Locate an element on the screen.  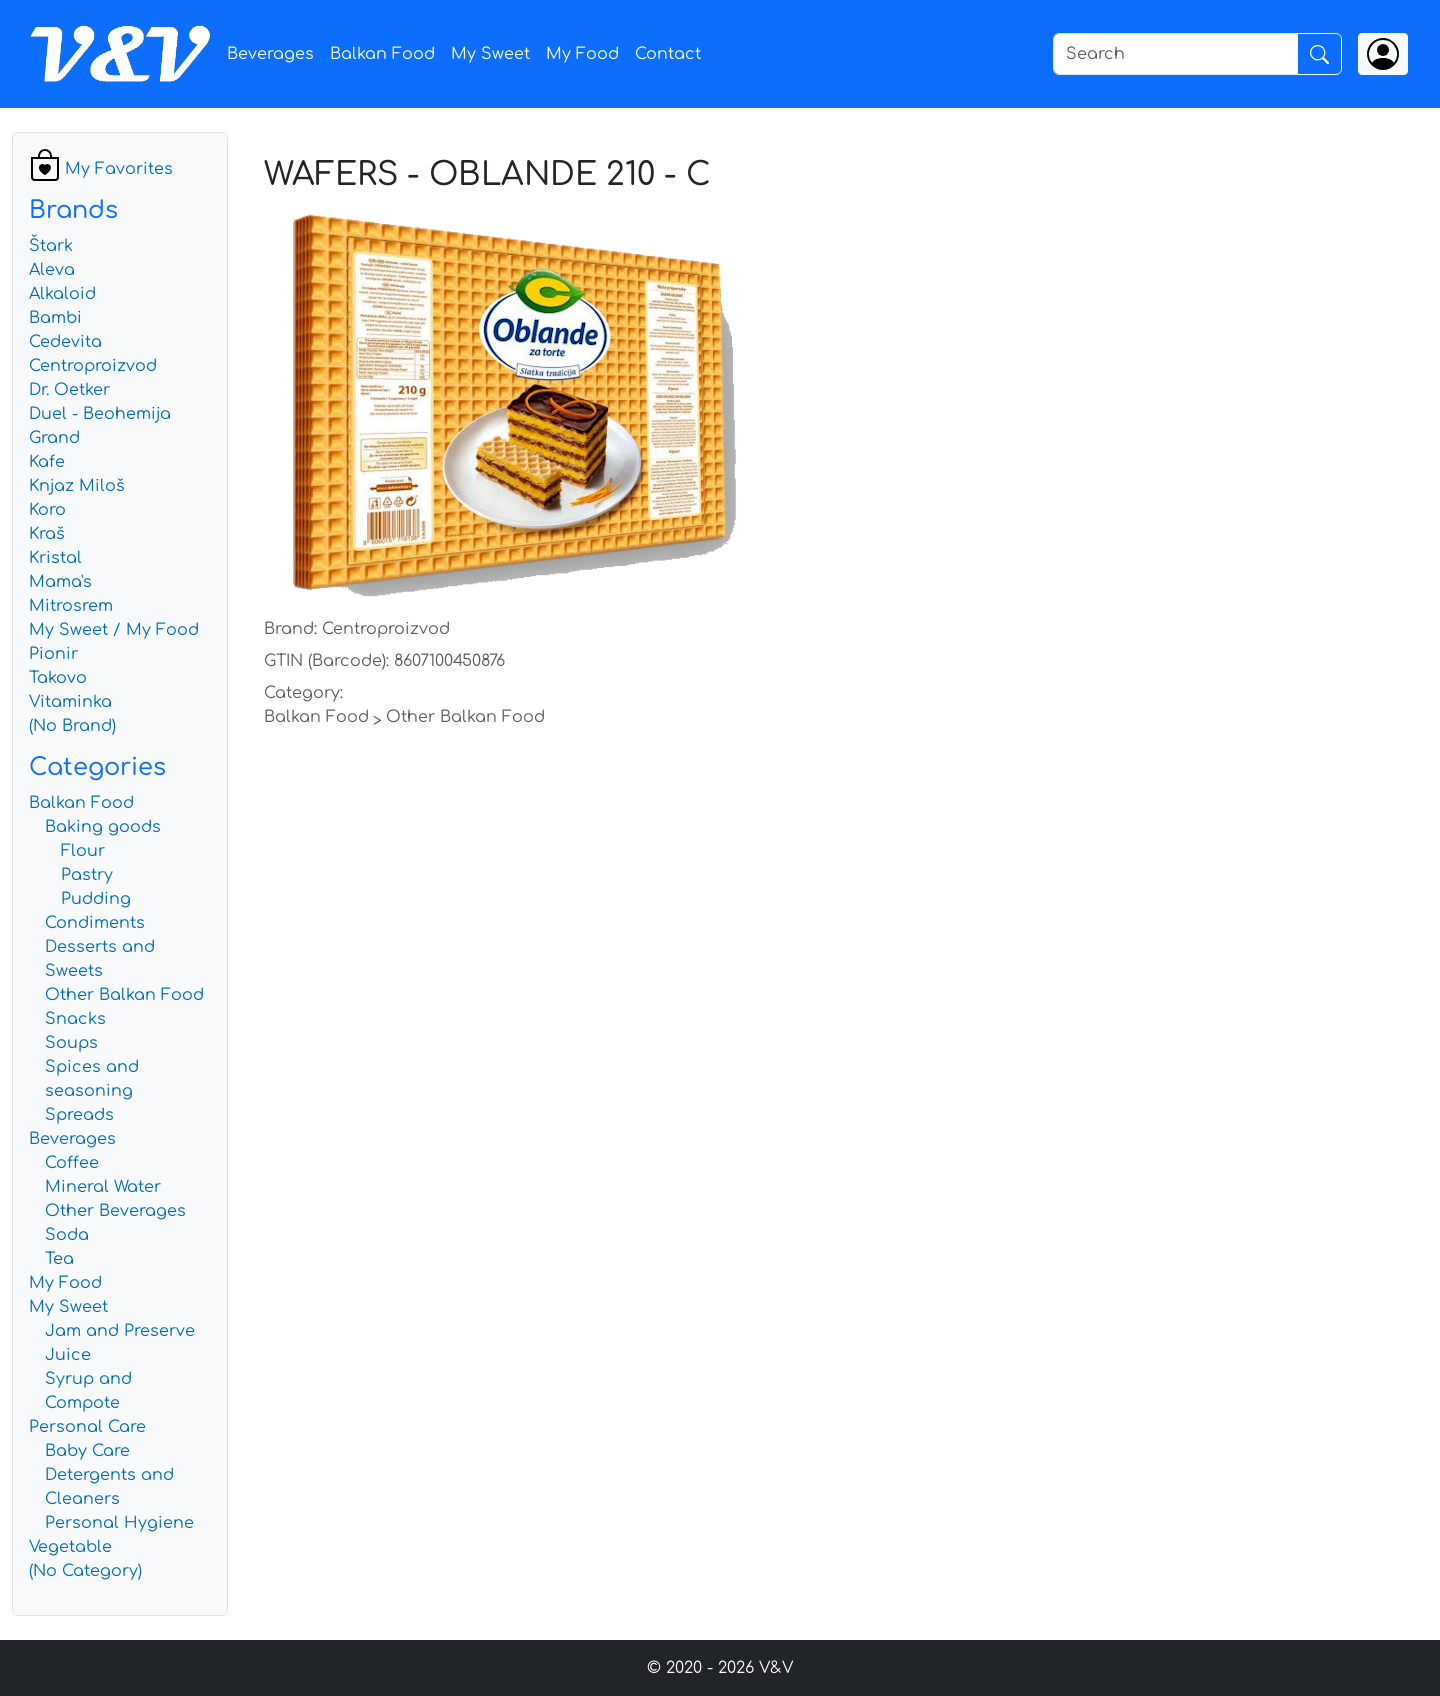
Spreads is located at coordinates (79, 1115).